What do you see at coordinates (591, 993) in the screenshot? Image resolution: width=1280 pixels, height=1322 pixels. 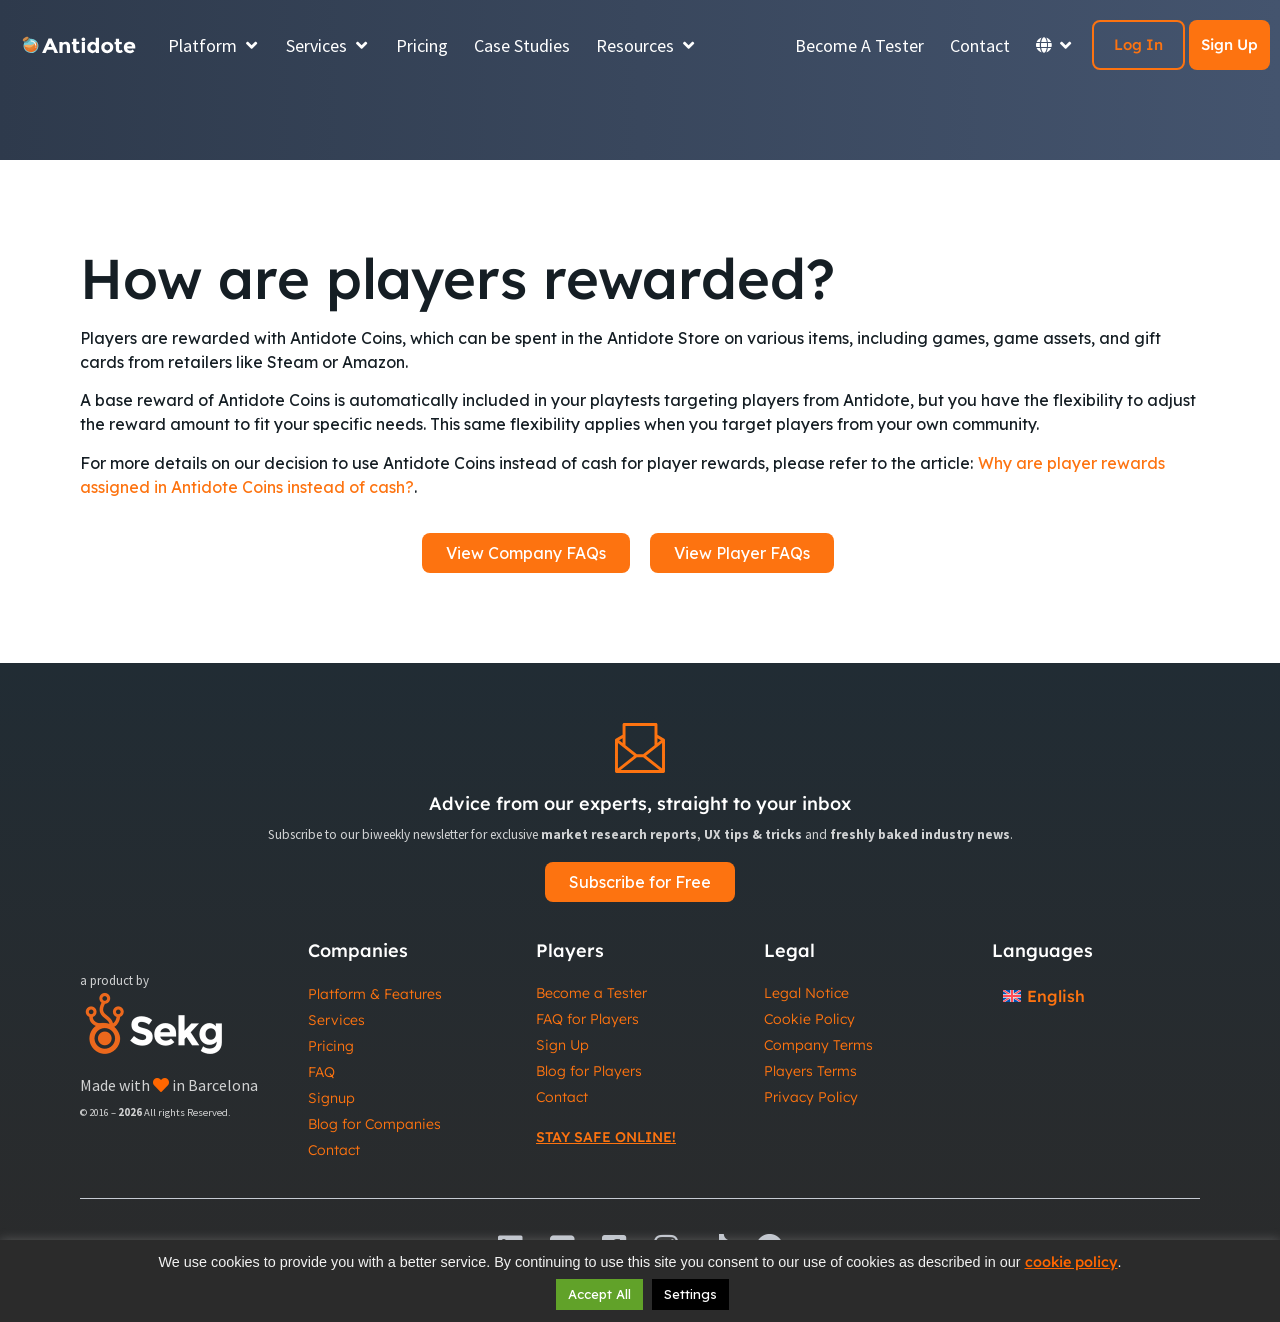 I see `Become a Tester` at bounding box center [591, 993].